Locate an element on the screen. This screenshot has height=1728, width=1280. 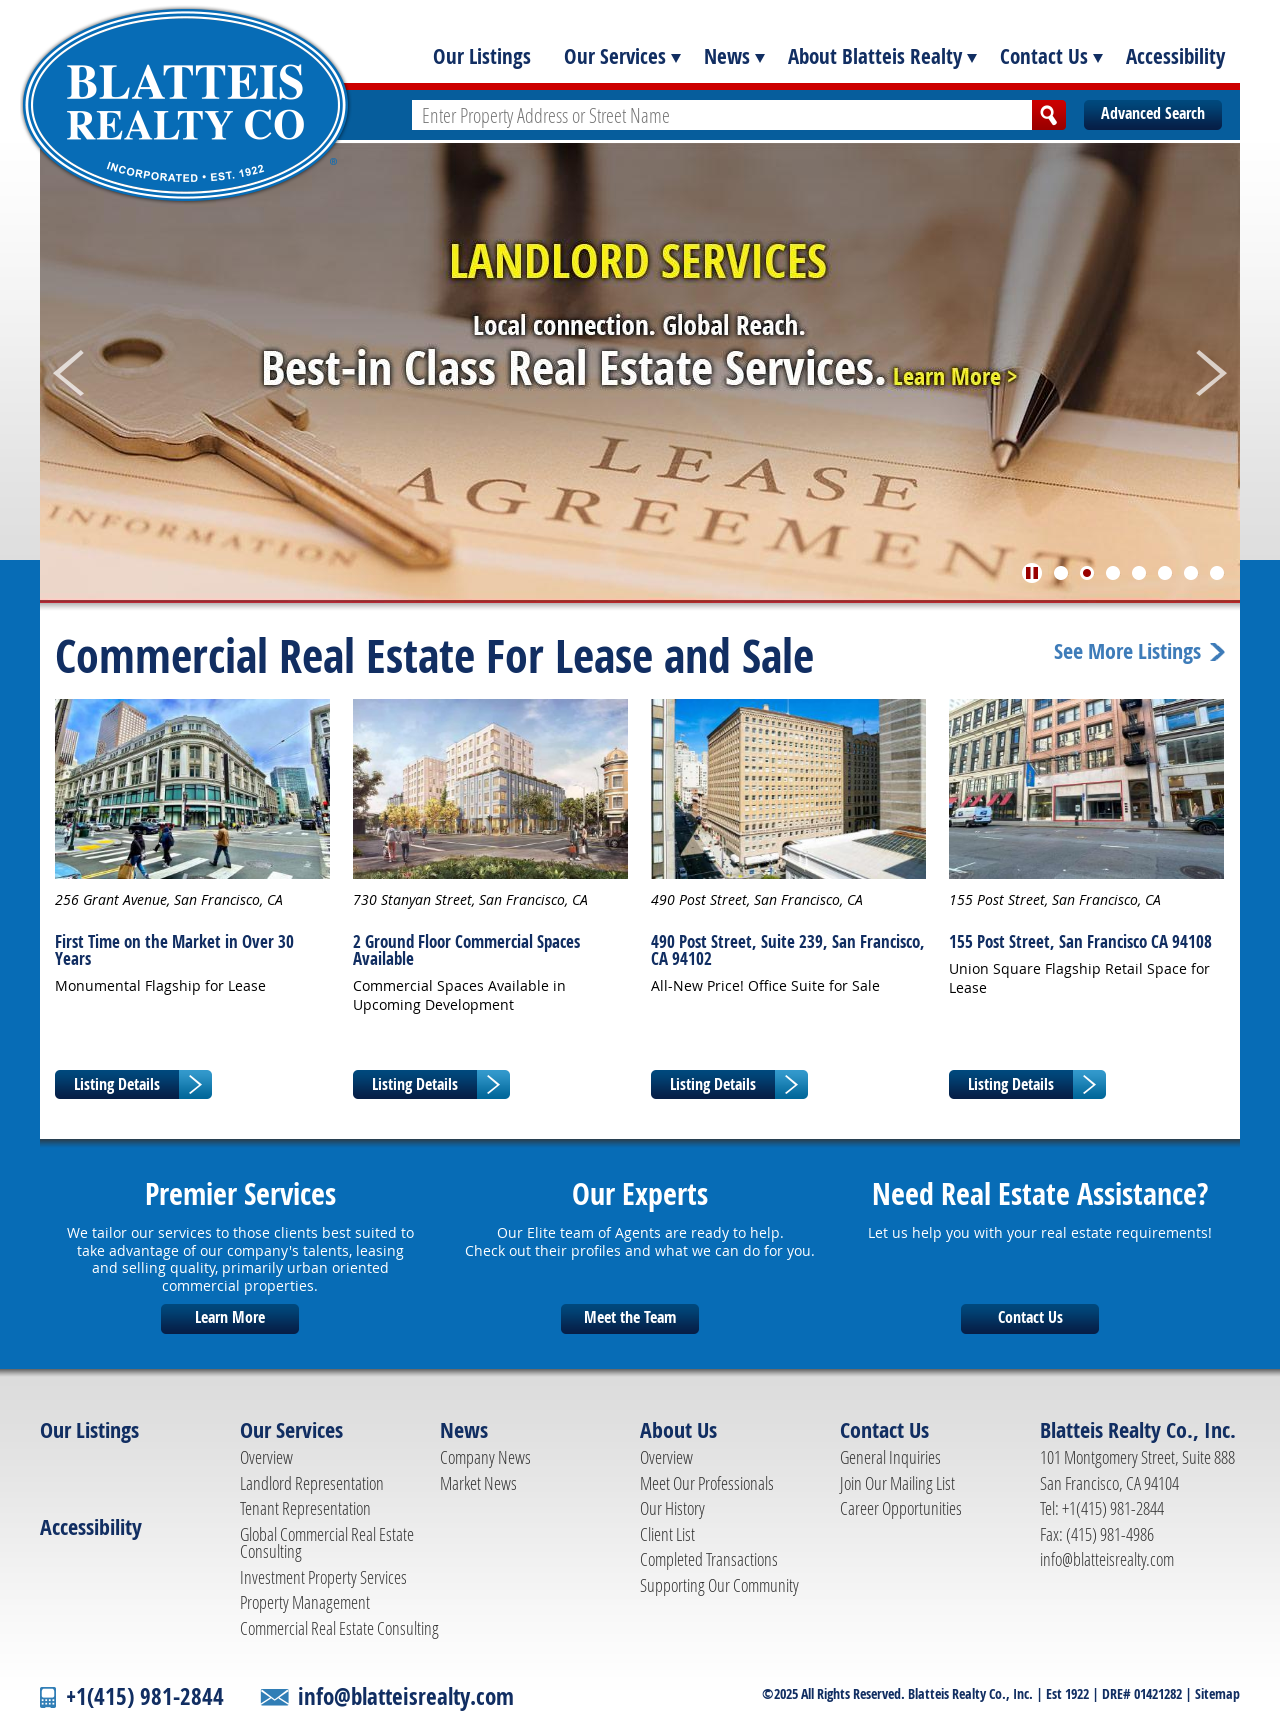
Career Opportunities is located at coordinates (901, 1508).